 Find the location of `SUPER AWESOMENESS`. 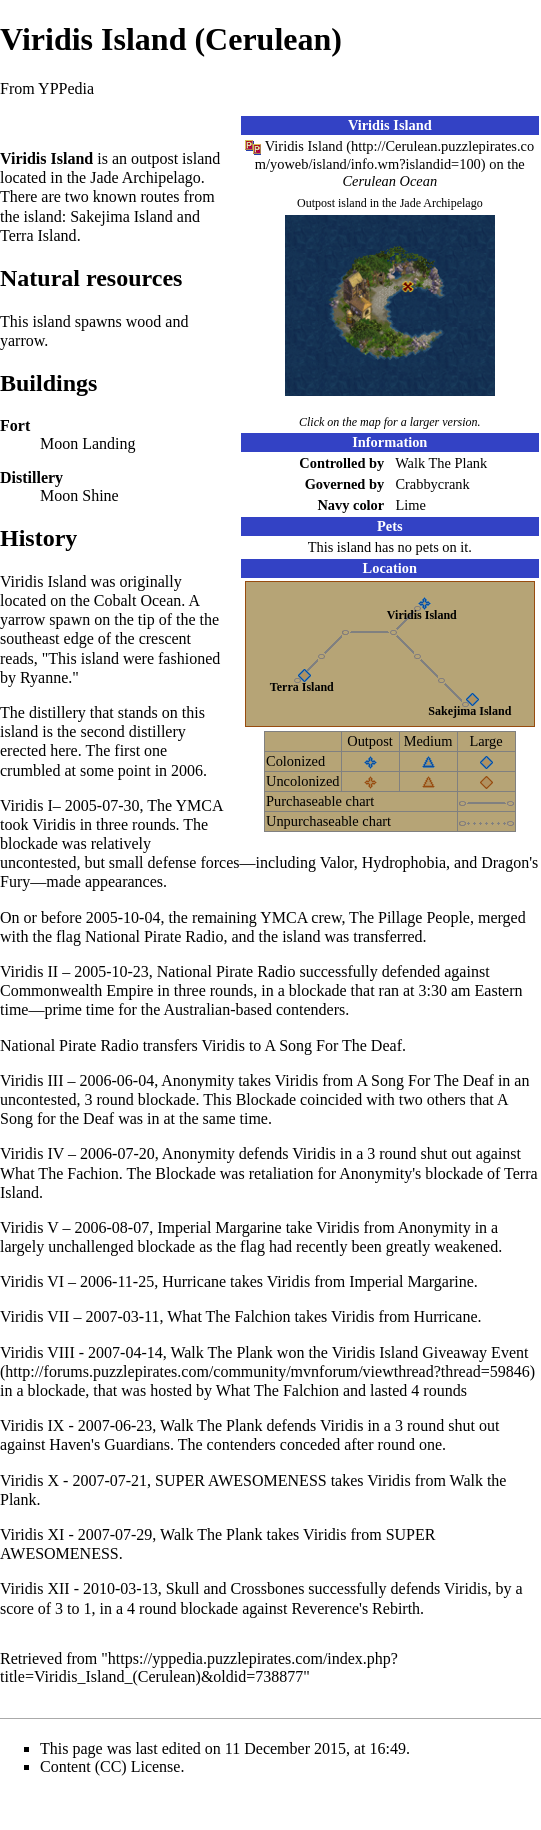

SUPER AWESOMENESS is located at coordinates (241, 1480).